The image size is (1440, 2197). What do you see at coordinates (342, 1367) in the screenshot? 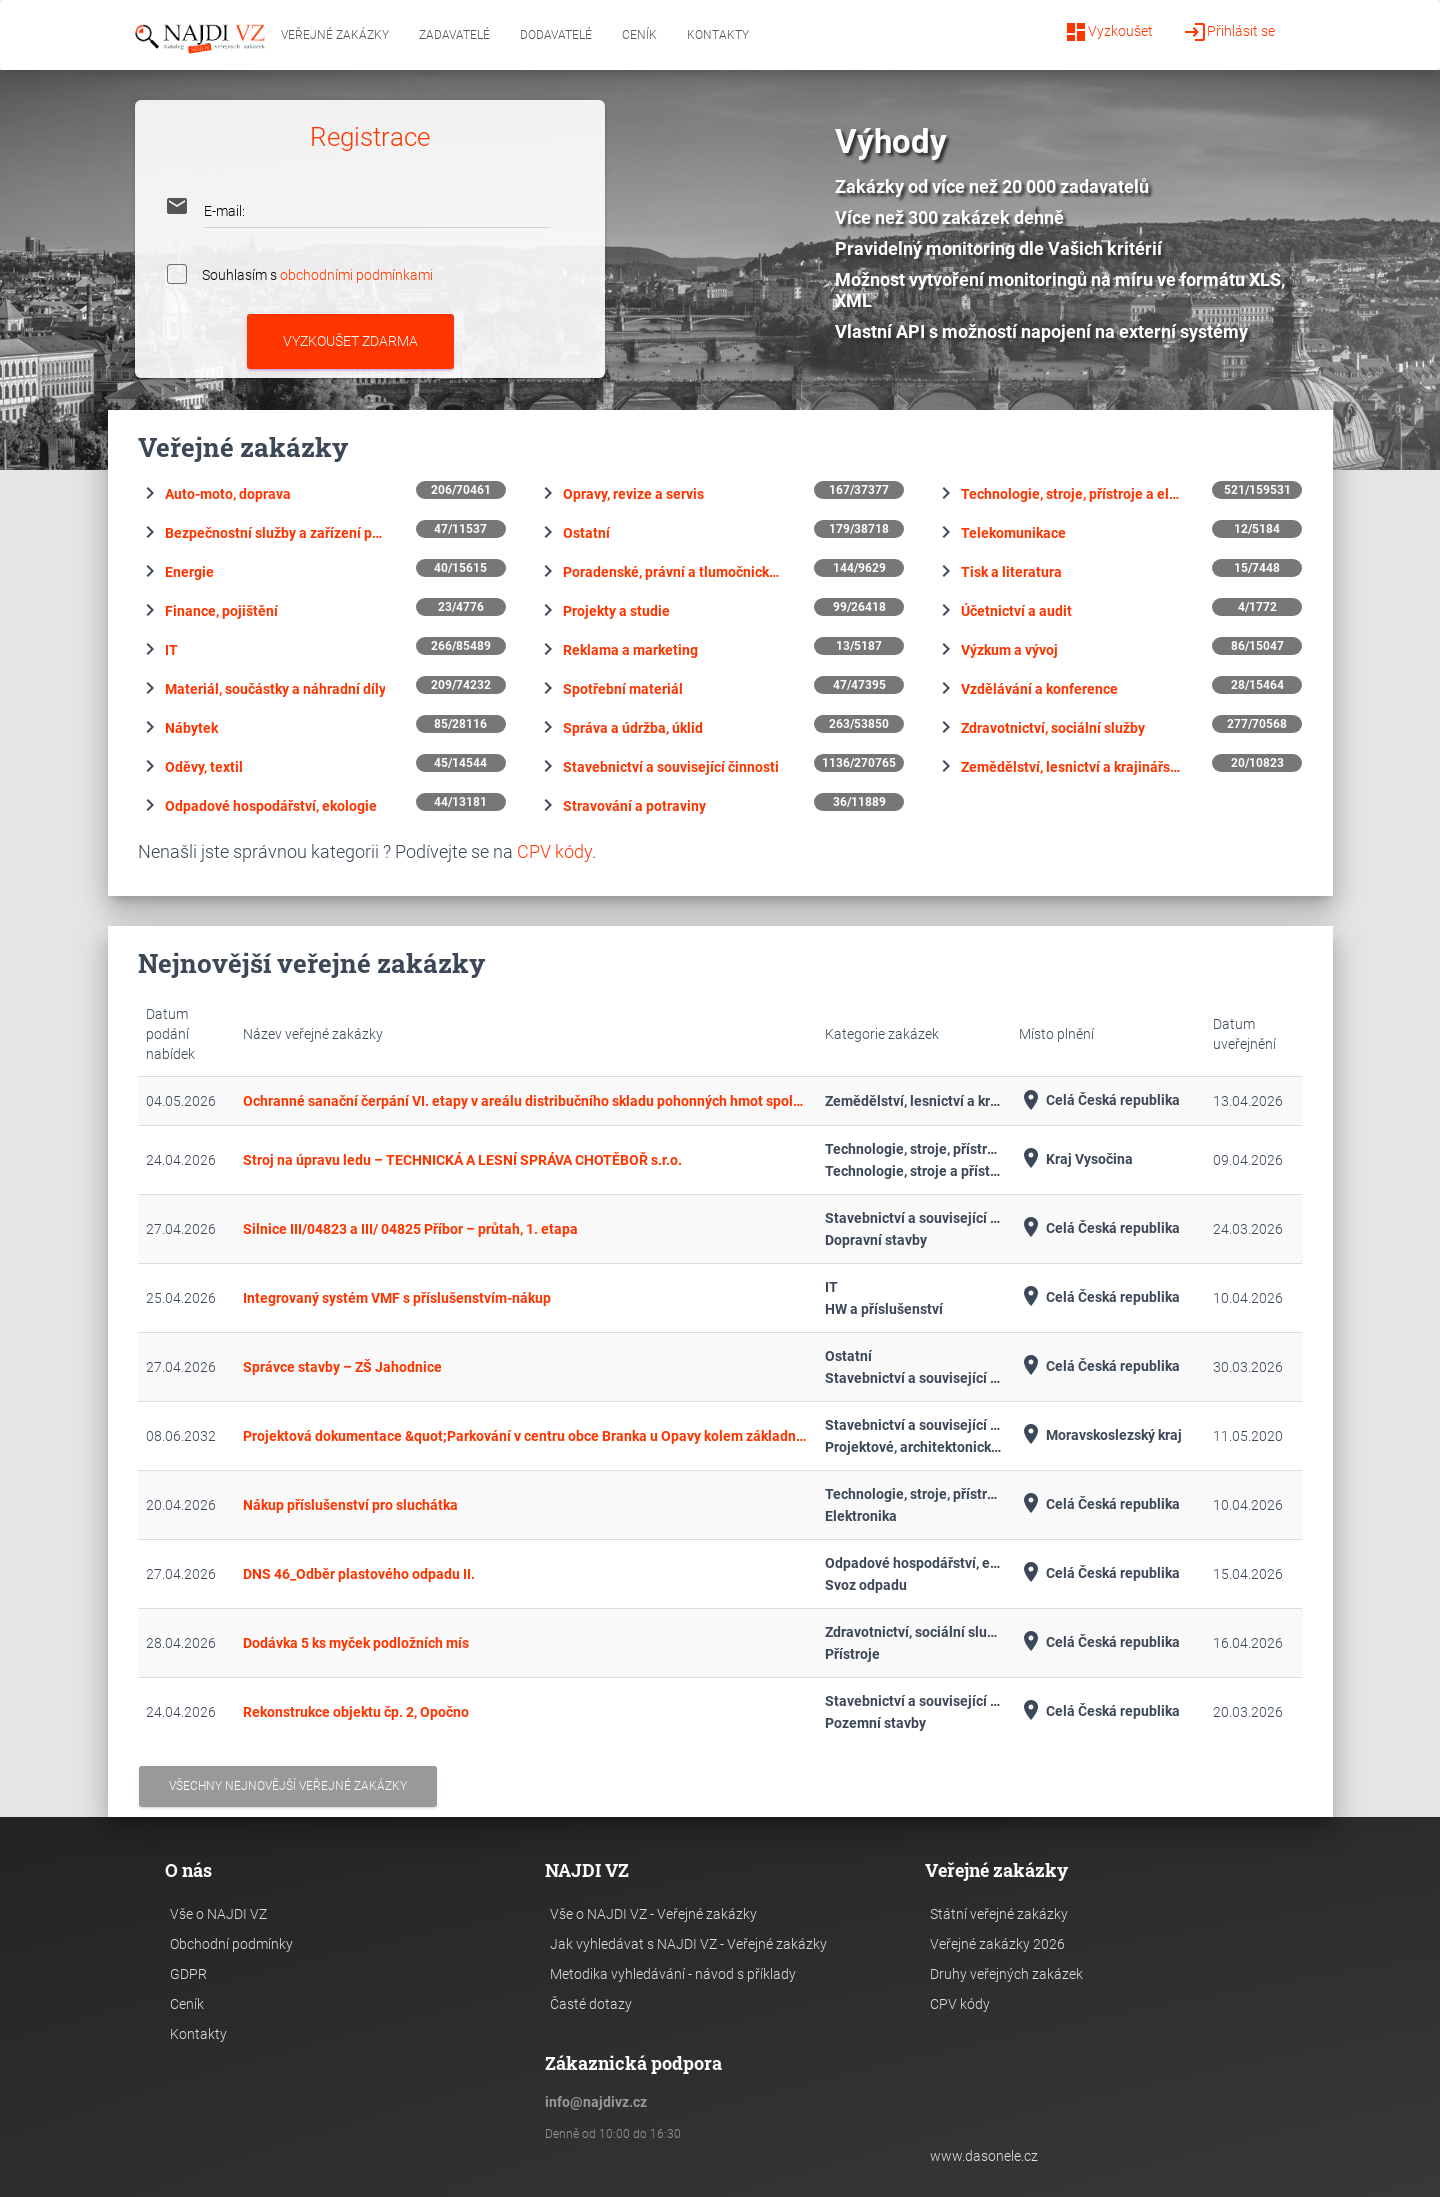
I see `Správce stavby – ZŠ Jahodnice` at bounding box center [342, 1367].